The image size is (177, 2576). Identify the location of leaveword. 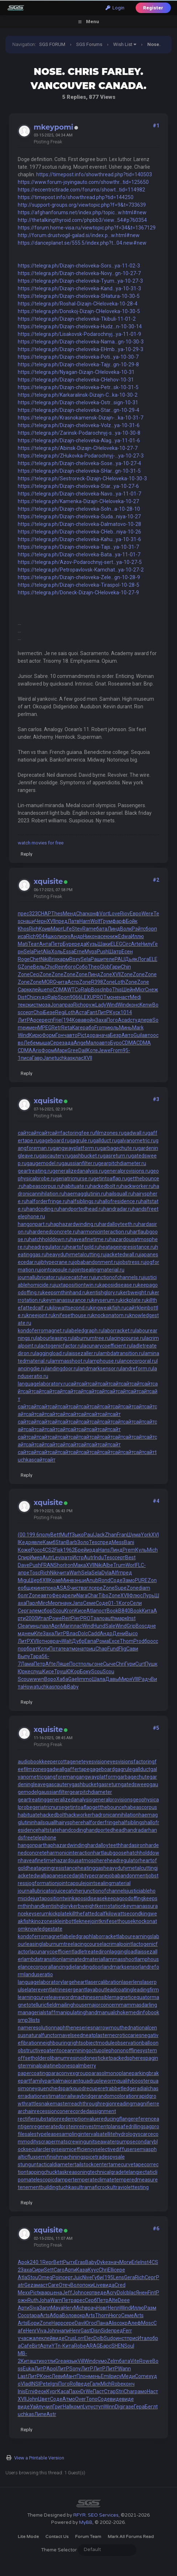
(61, 1997).